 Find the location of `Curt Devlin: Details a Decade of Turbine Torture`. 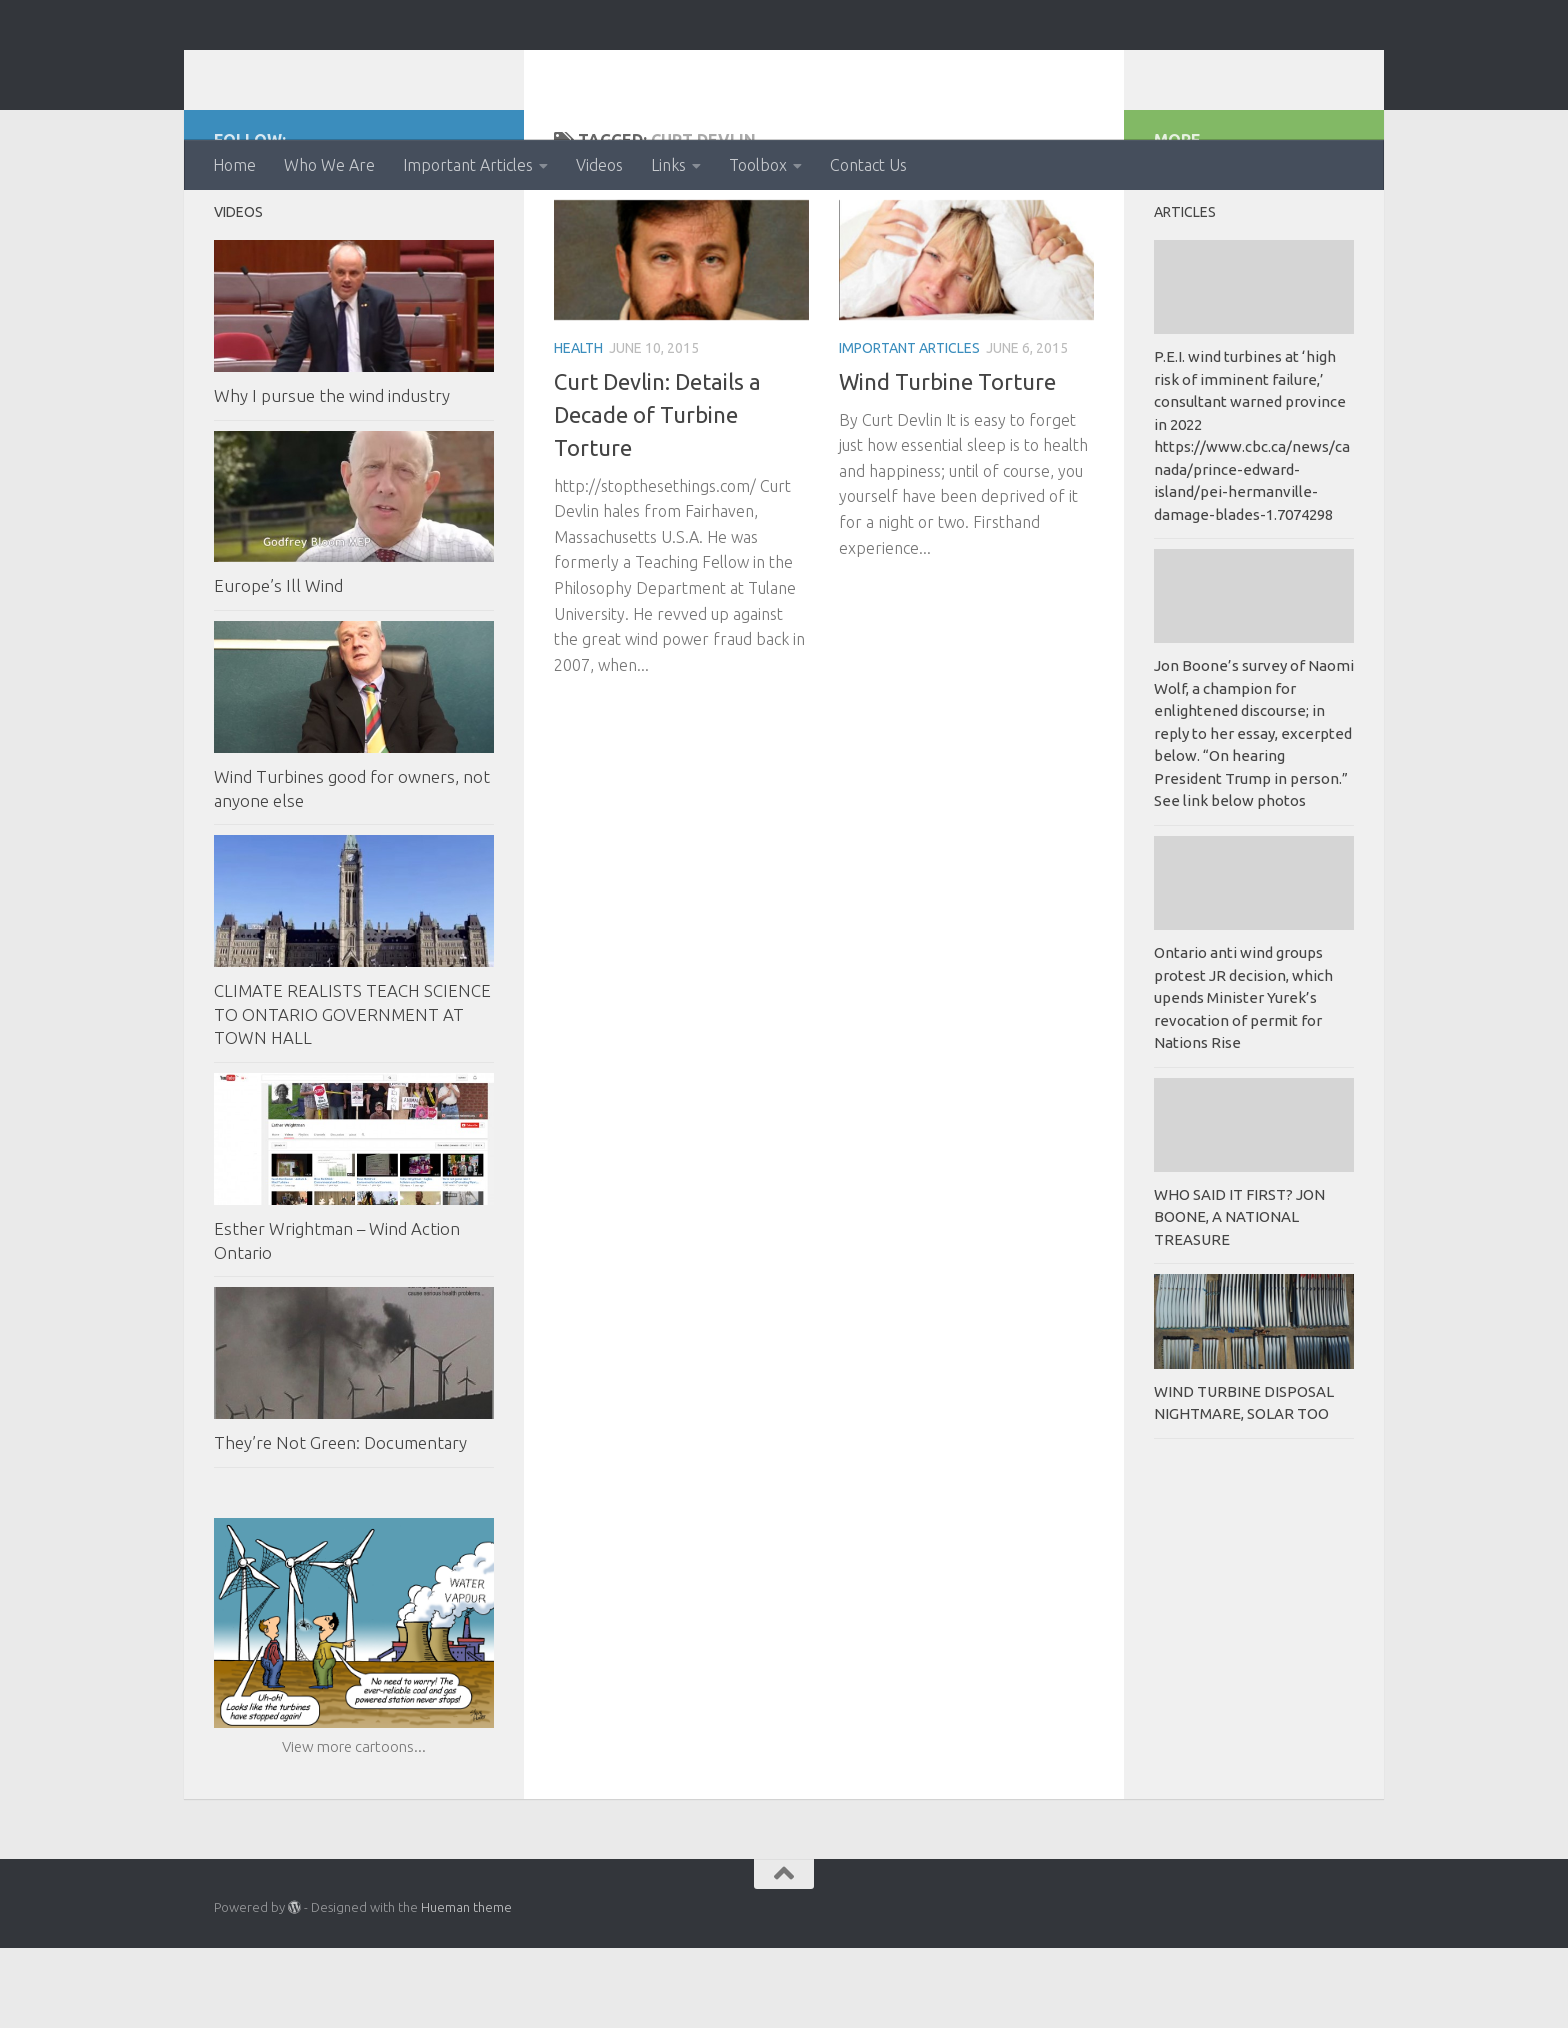

Curt Devlin: Details a Decade of Turbine Torture is located at coordinates (657, 494).